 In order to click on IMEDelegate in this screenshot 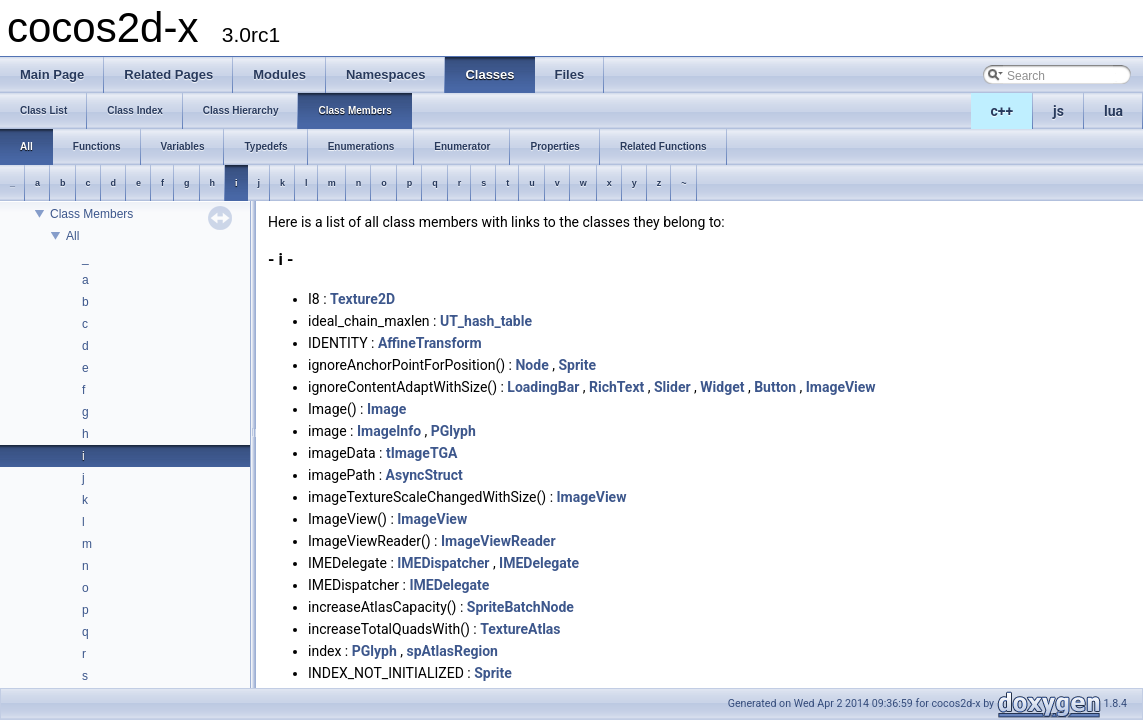, I will do `click(539, 563)`.